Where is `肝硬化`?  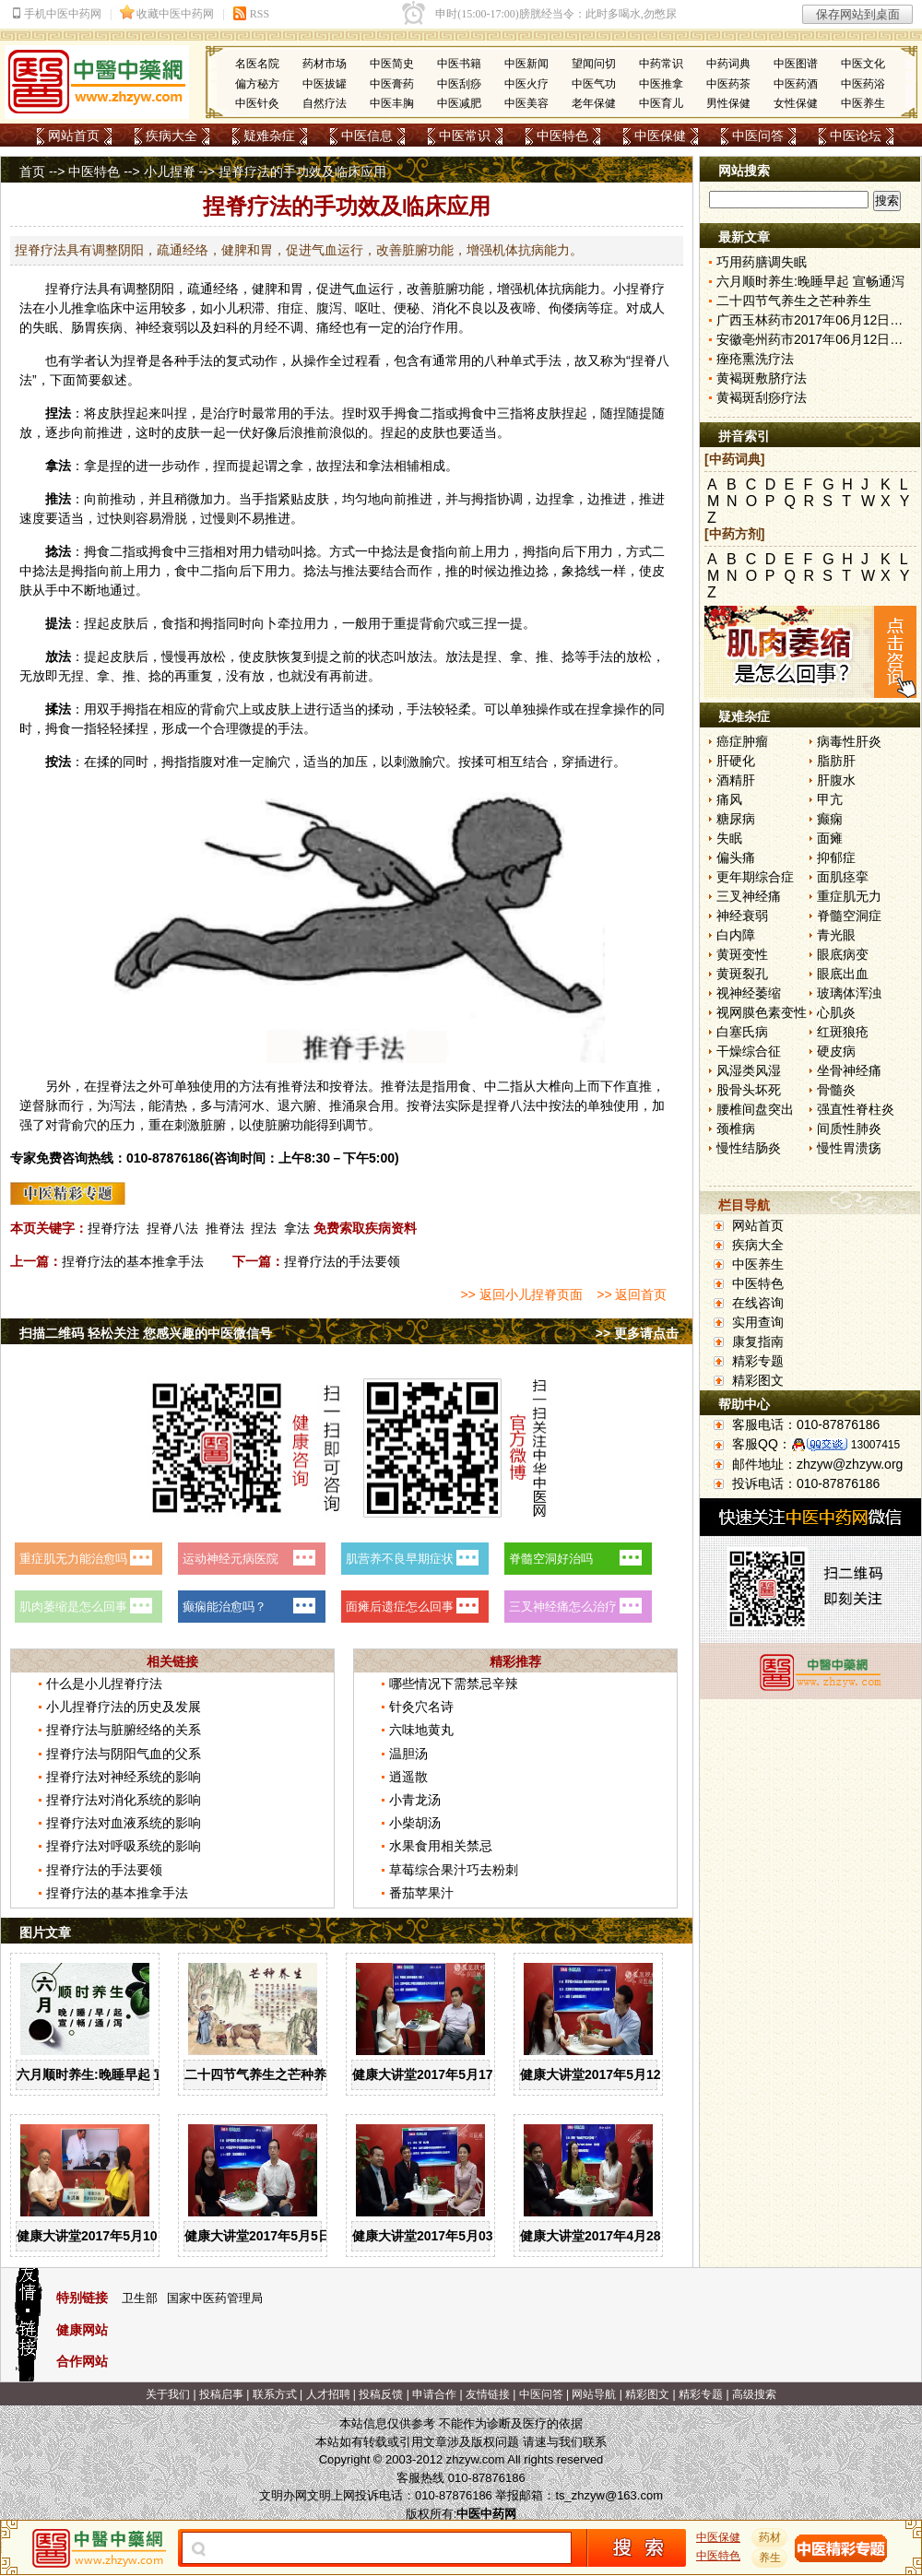
肝硬化 is located at coordinates (735, 760).